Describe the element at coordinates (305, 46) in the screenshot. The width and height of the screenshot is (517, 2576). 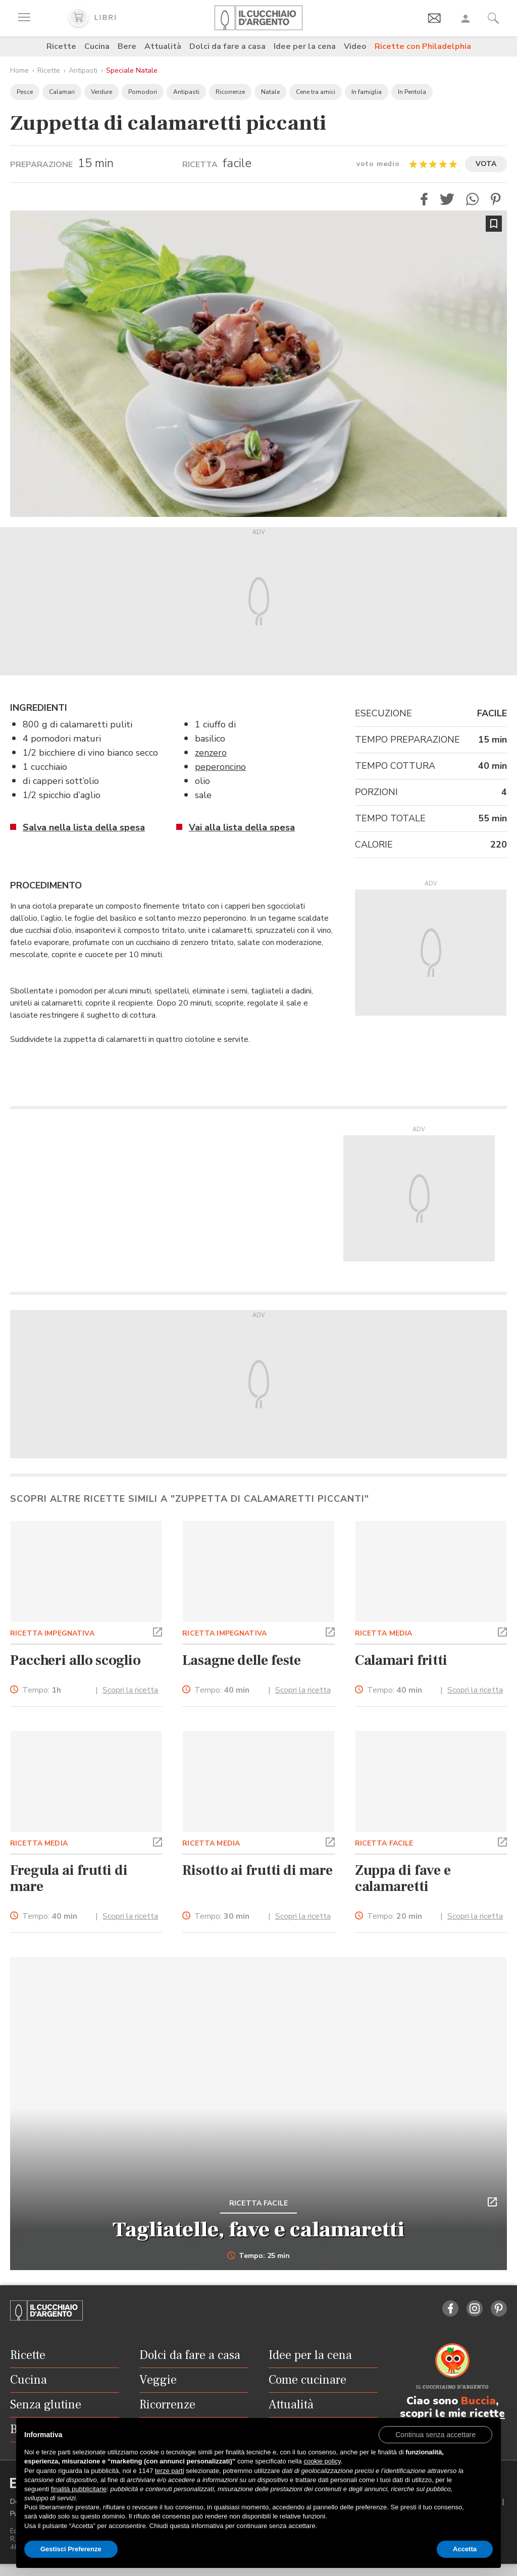
I see `Idee per la cena` at that location.